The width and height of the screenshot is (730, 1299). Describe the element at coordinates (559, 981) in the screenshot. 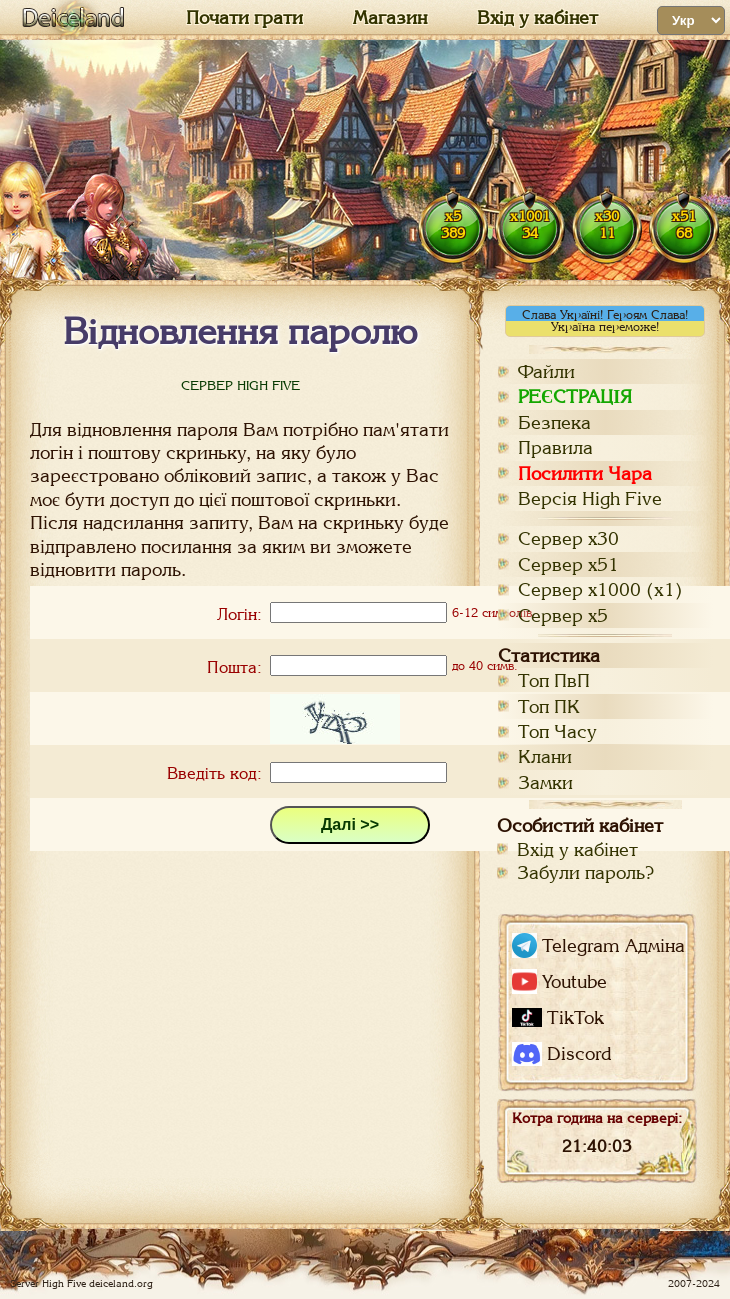

I see `Youtube` at that location.